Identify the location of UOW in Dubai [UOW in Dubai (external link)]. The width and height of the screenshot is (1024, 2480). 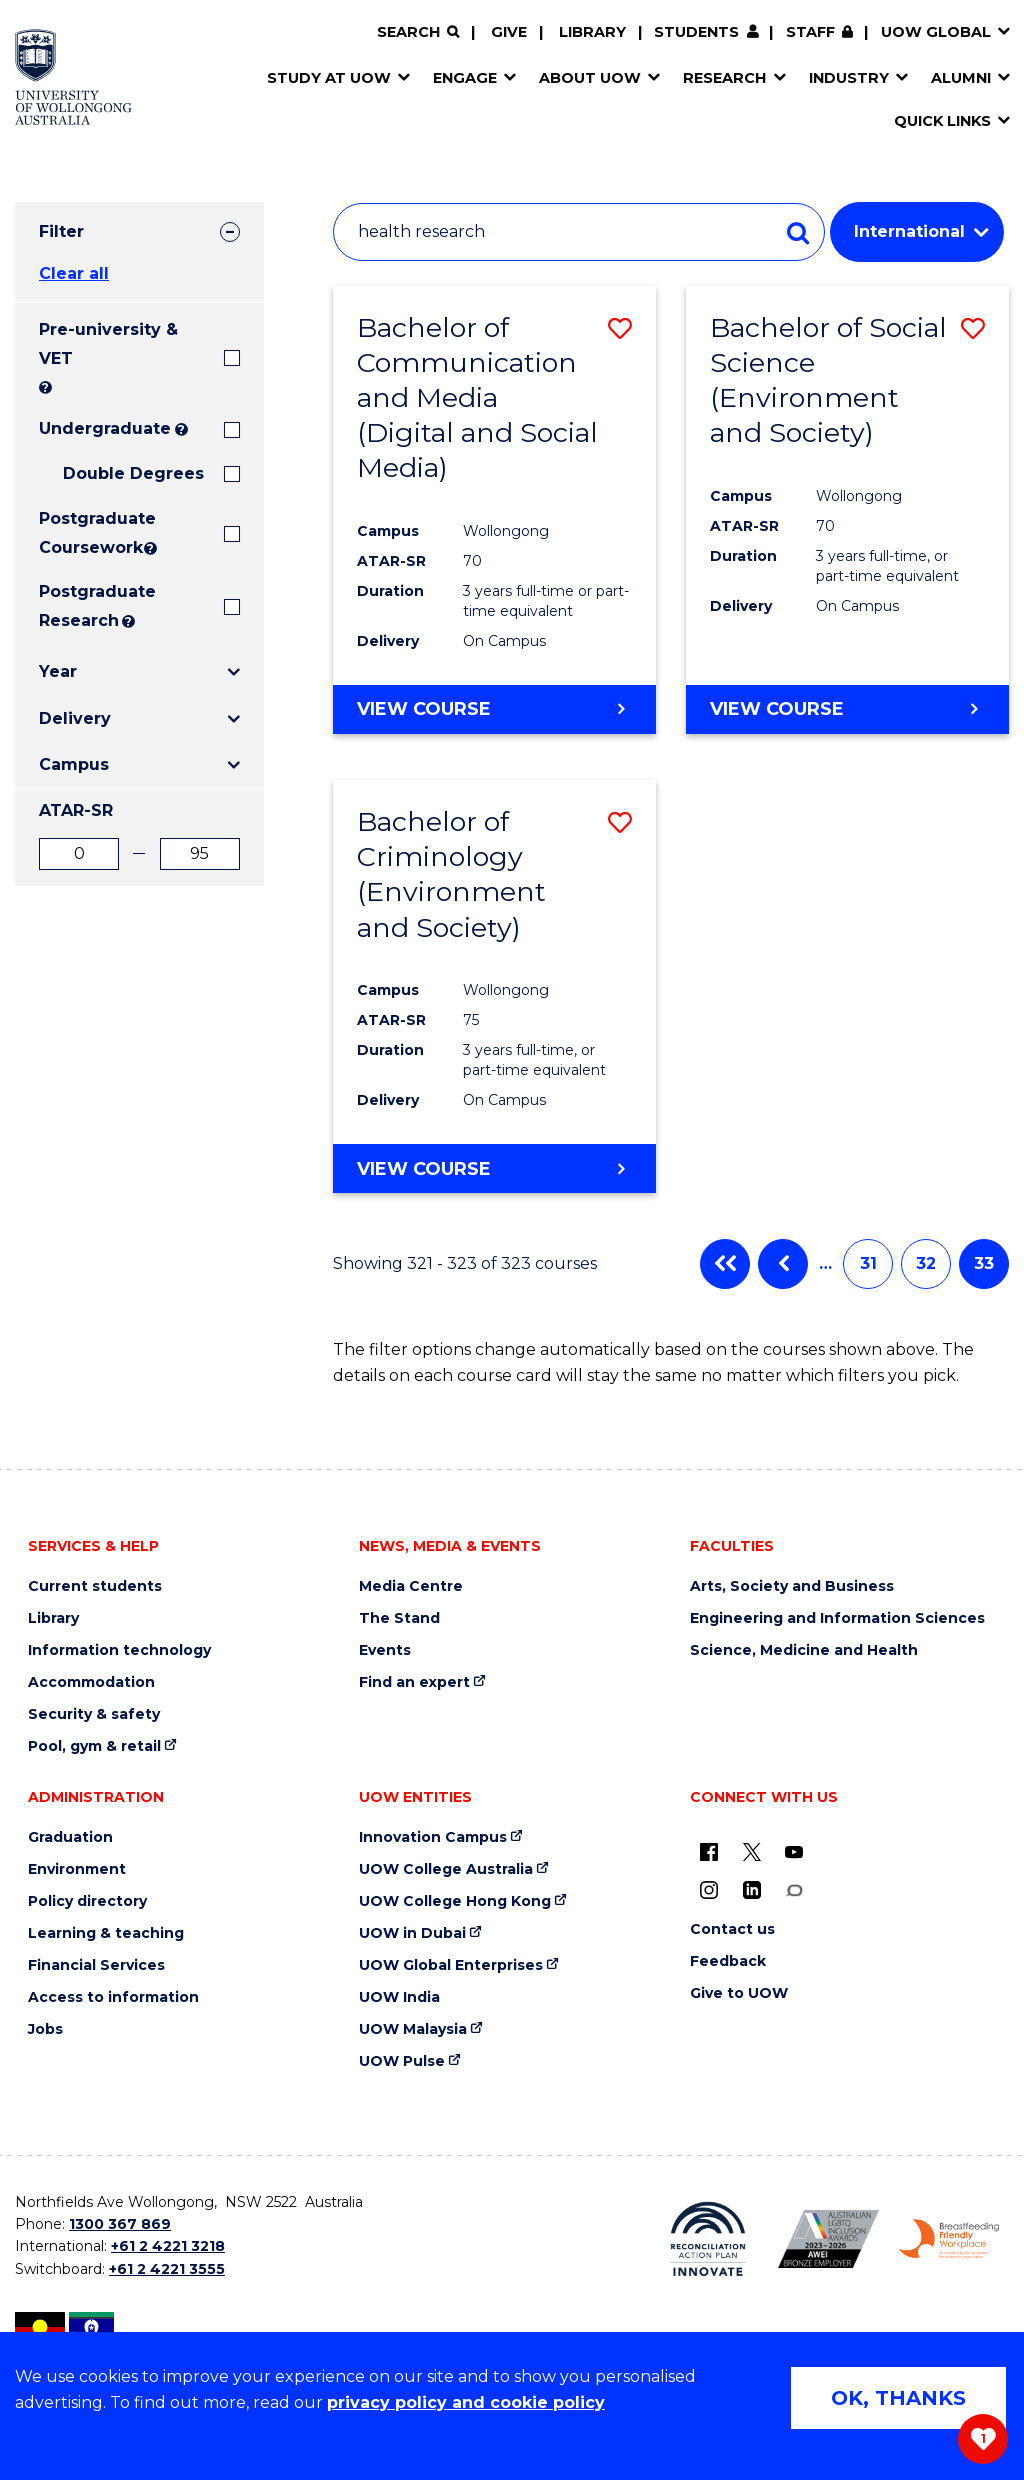
(412, 1933).